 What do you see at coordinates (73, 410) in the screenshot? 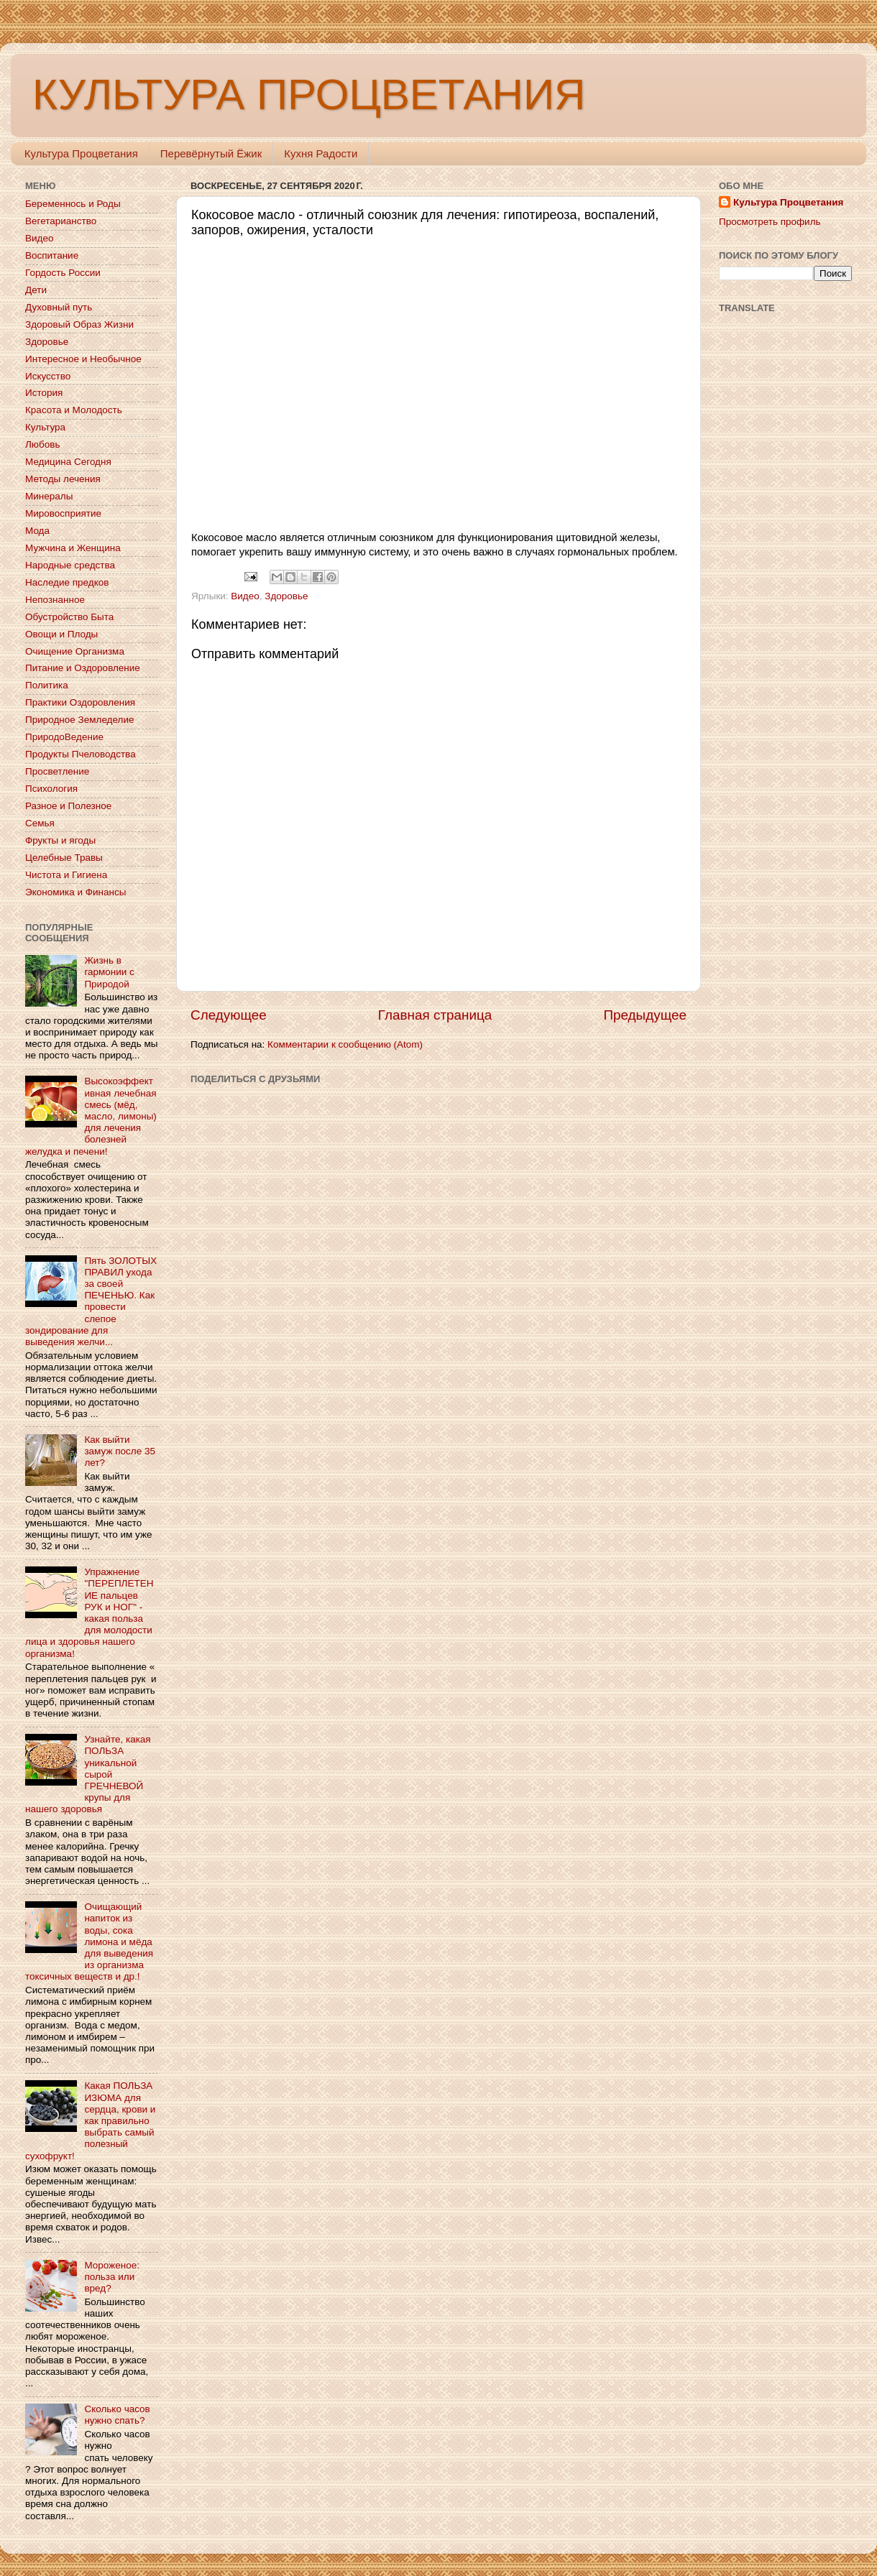
I see `Красота и Молодость` at bounding box center [73, 410].